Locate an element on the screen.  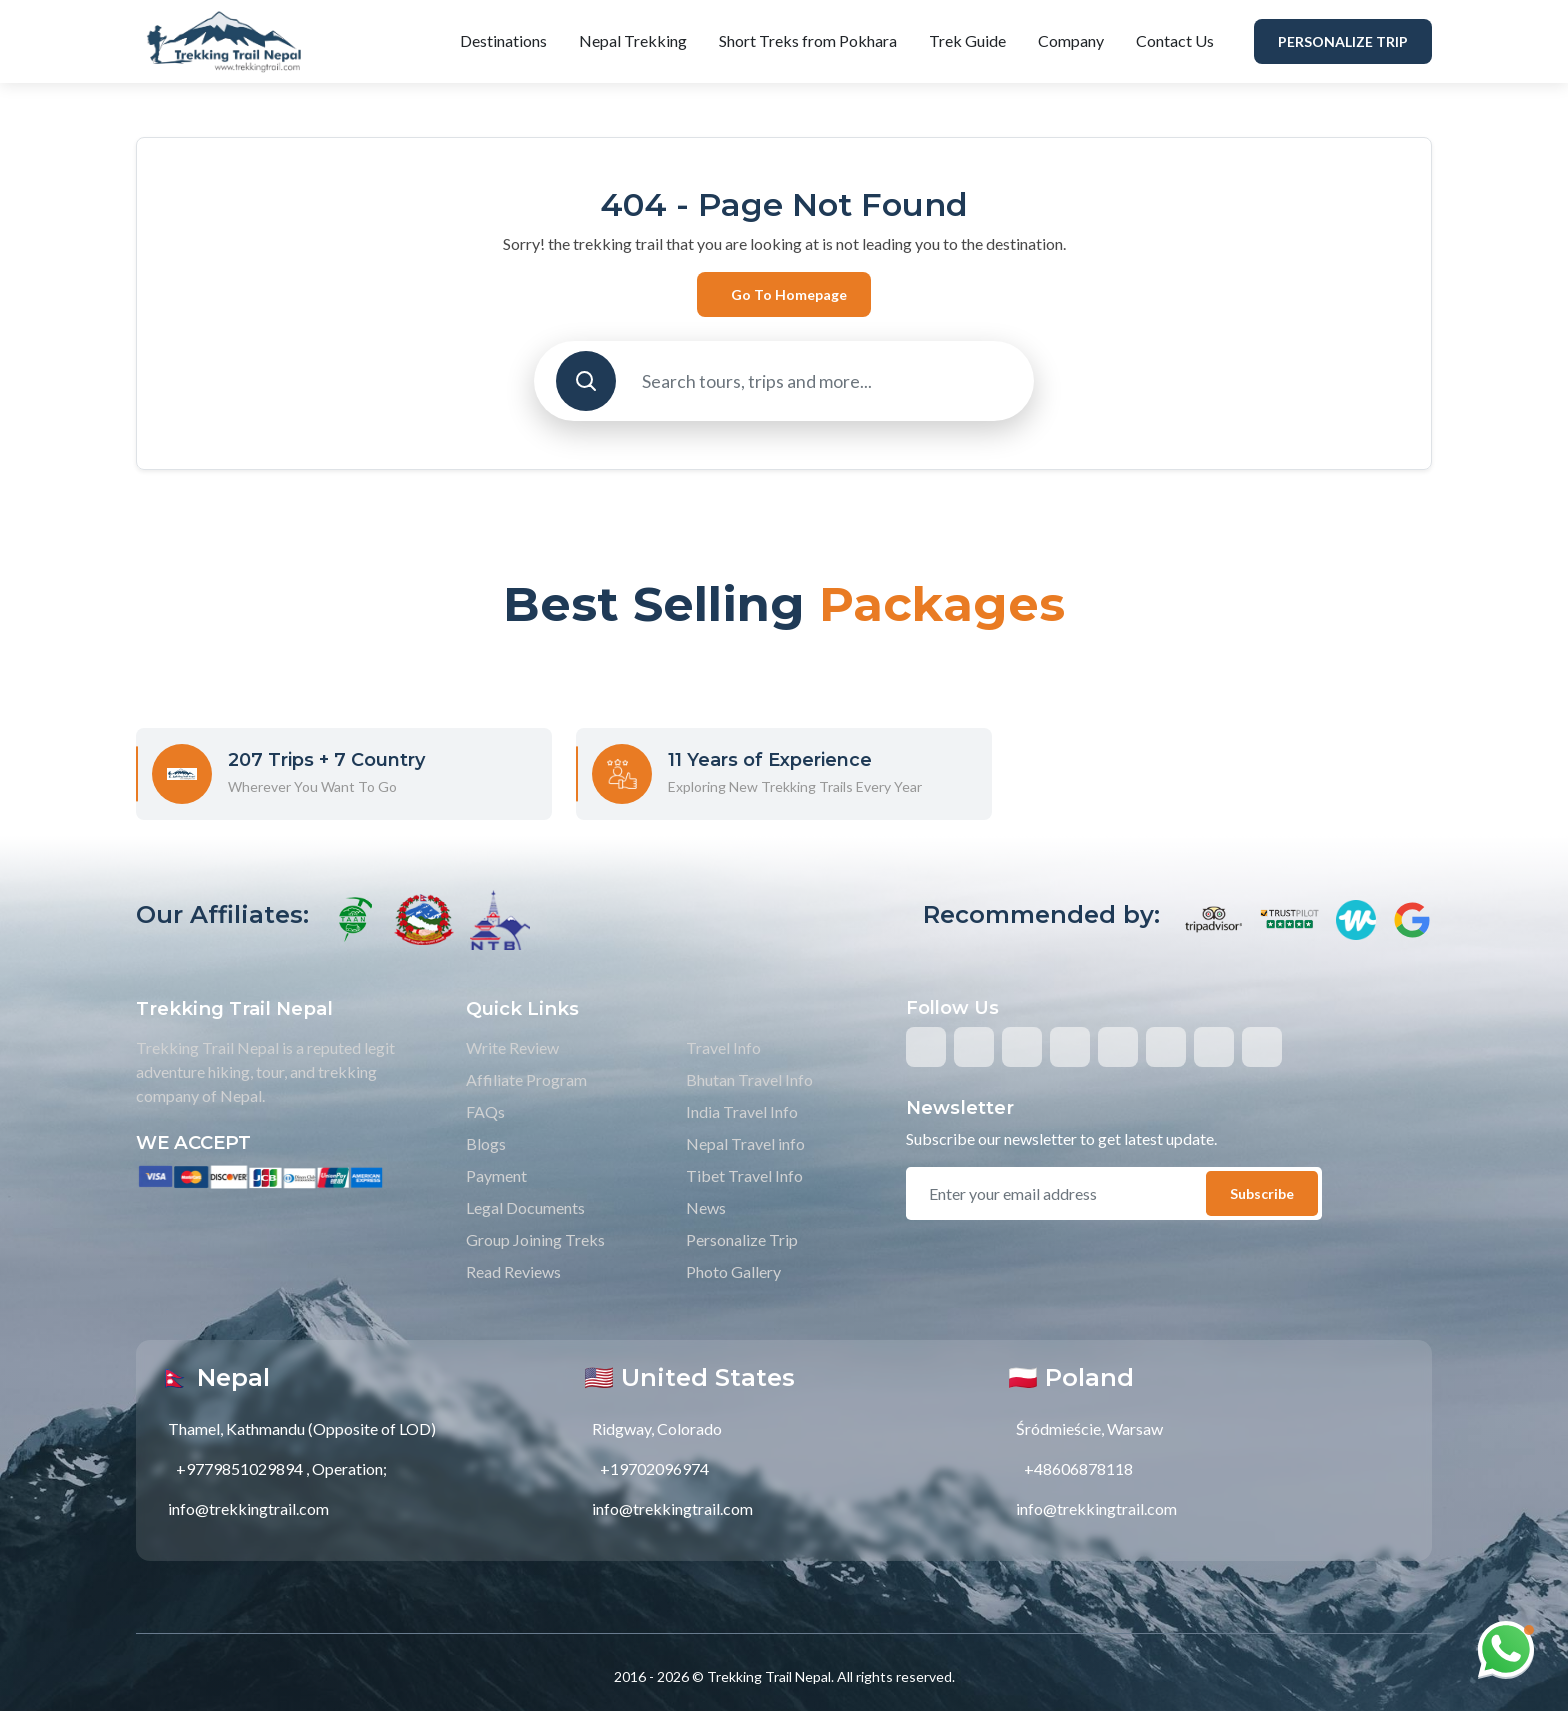
Go to Homepage is located at coordinates (789, 294).